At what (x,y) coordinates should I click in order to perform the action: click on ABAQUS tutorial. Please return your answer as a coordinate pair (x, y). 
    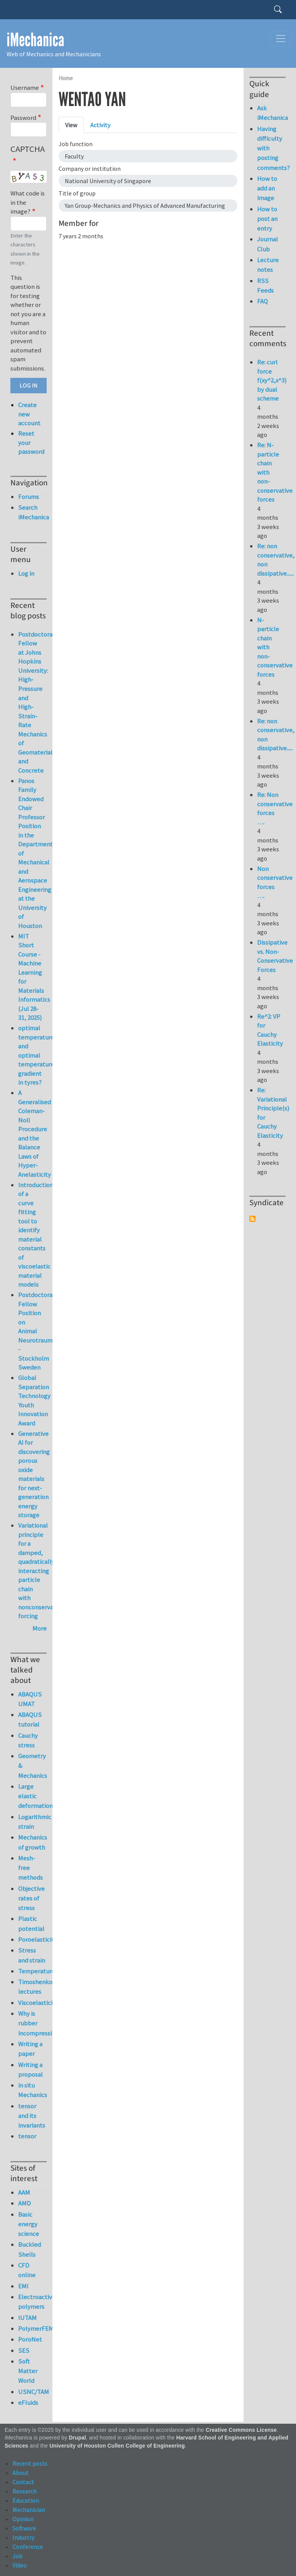
    Looking at the image, I should click on (30, 1719).